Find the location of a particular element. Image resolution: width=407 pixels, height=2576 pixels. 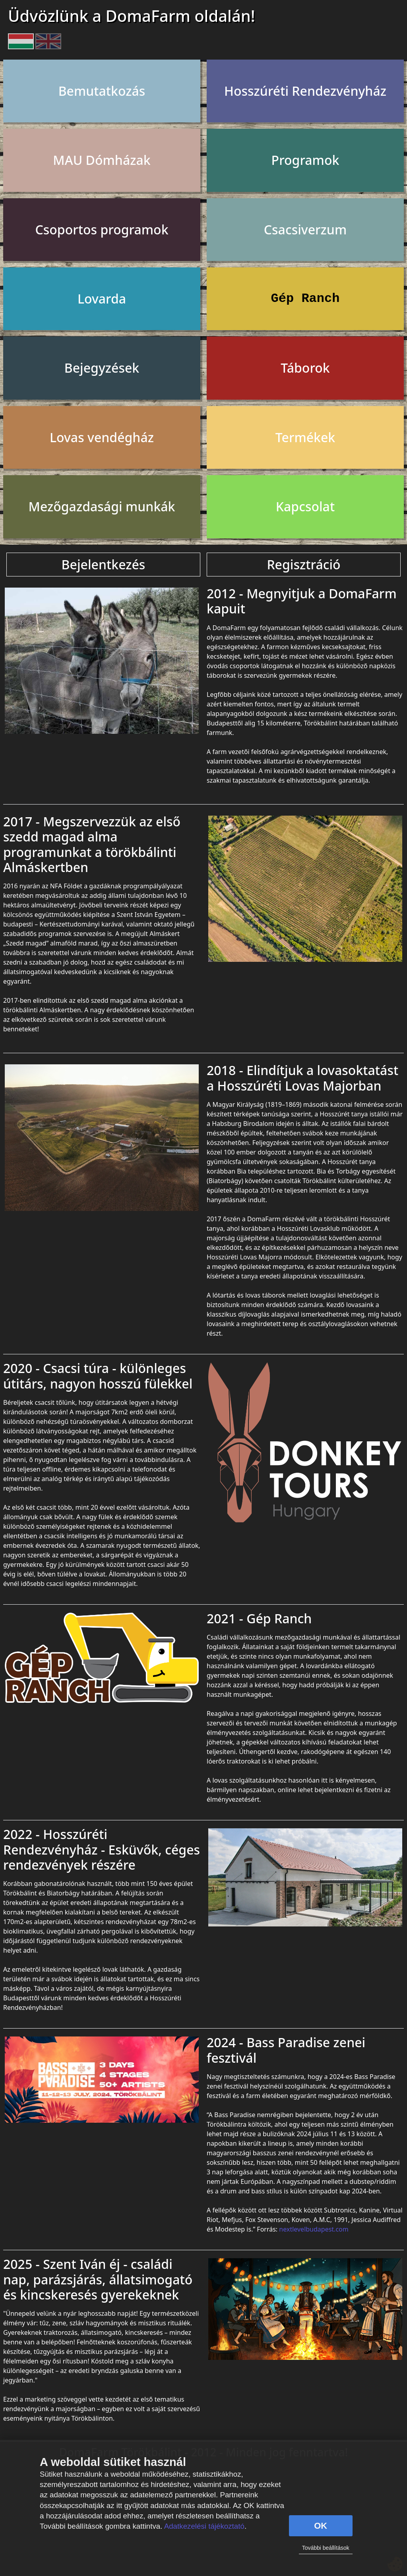

Lovas vendégház is located at coordinates (102, 437).